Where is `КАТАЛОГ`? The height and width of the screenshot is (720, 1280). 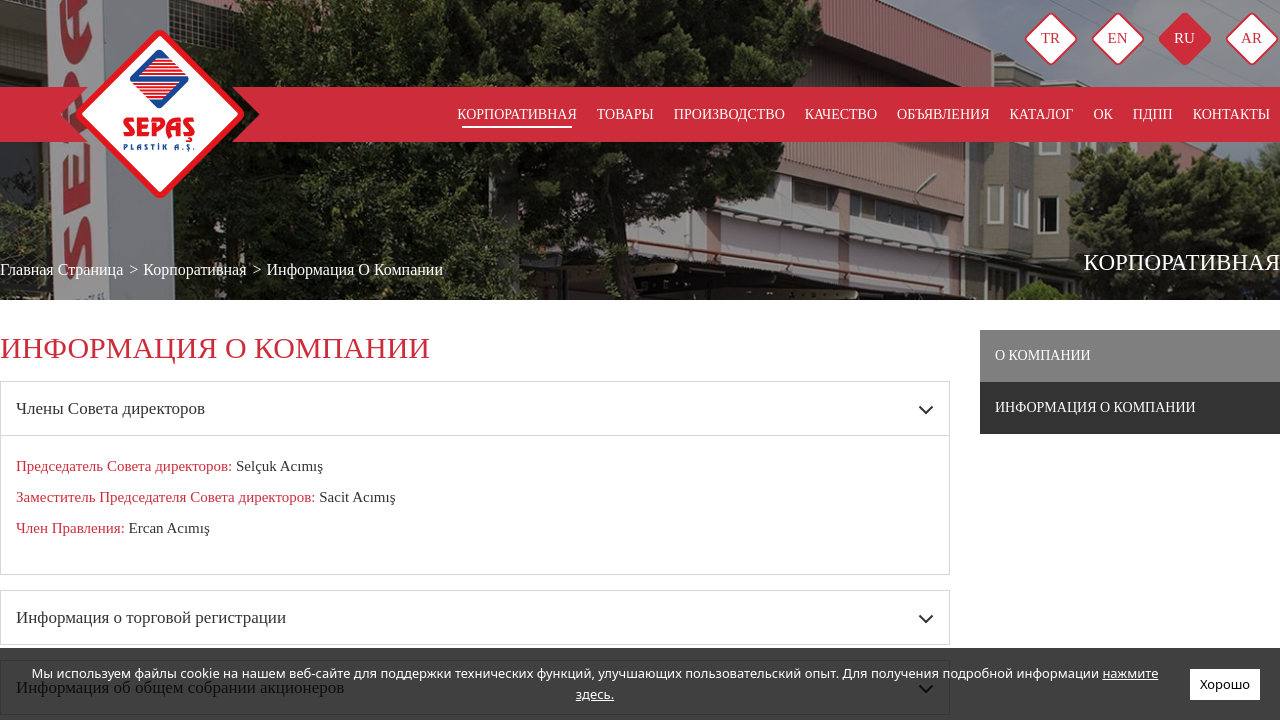
КАТАЛОГ is located at coordinates (1041, 114).